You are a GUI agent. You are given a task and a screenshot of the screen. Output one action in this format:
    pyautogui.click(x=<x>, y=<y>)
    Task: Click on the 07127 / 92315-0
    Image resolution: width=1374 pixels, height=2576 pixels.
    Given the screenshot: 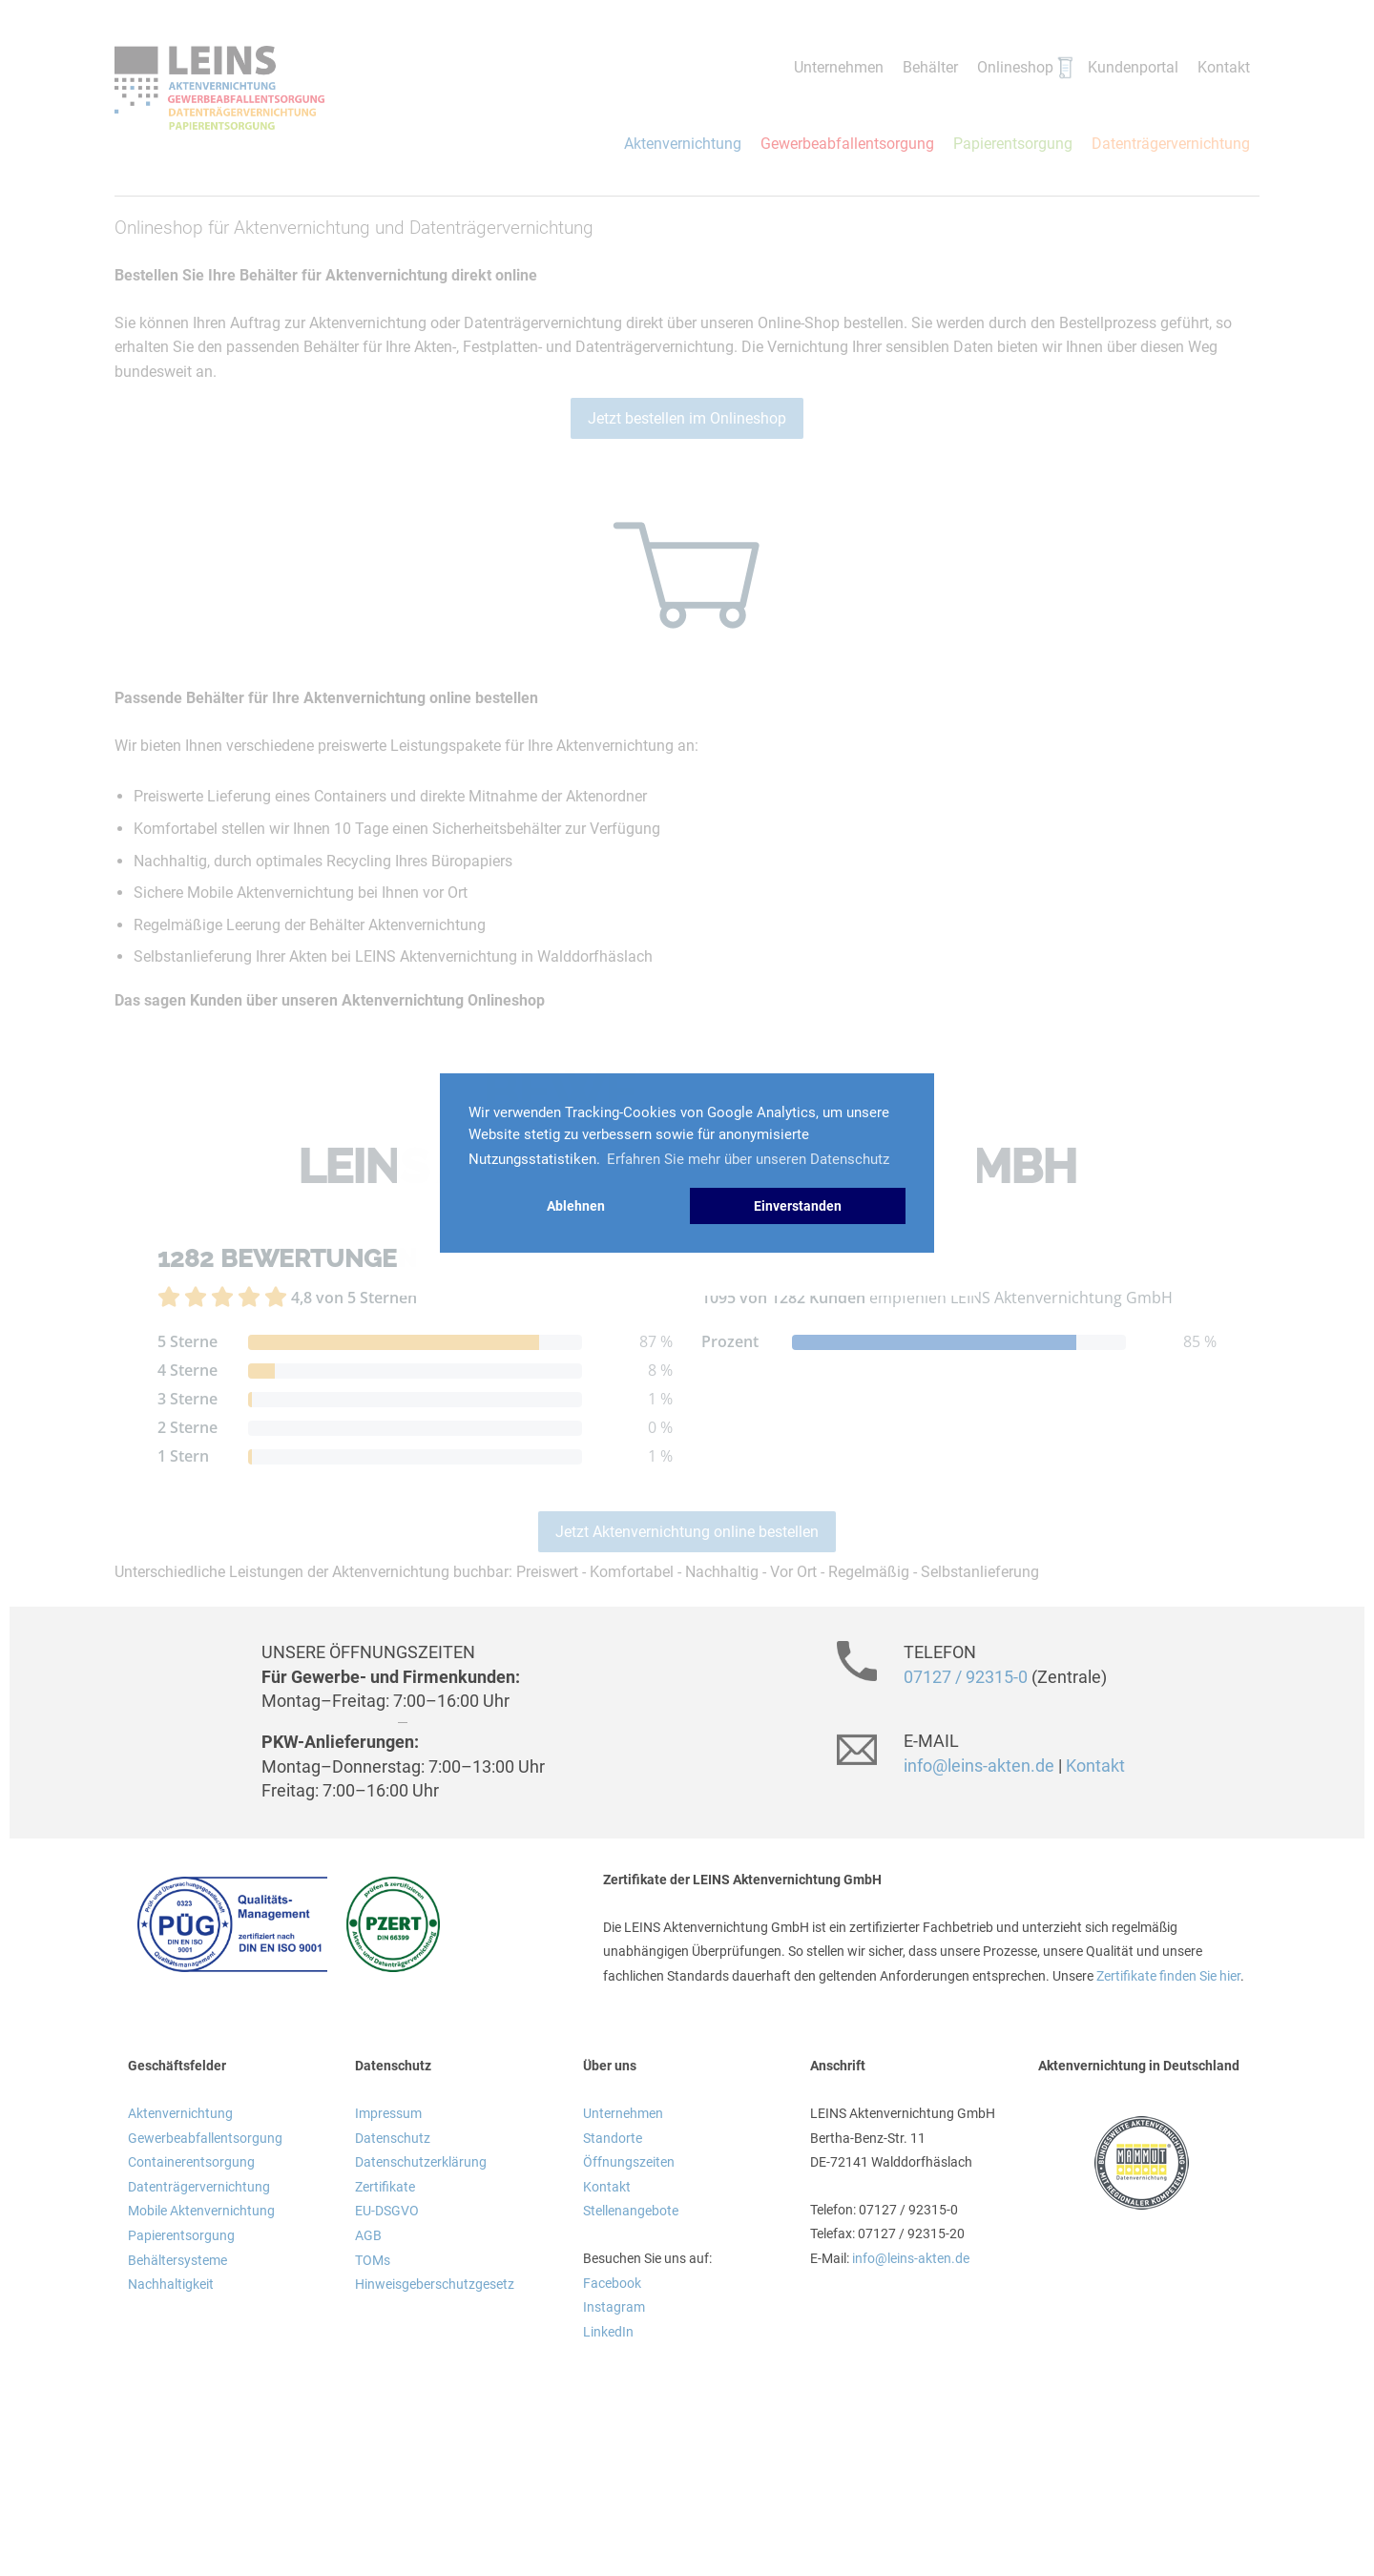 What is the action you would take?
    pyautogui.click(x=966, y=1677)
    